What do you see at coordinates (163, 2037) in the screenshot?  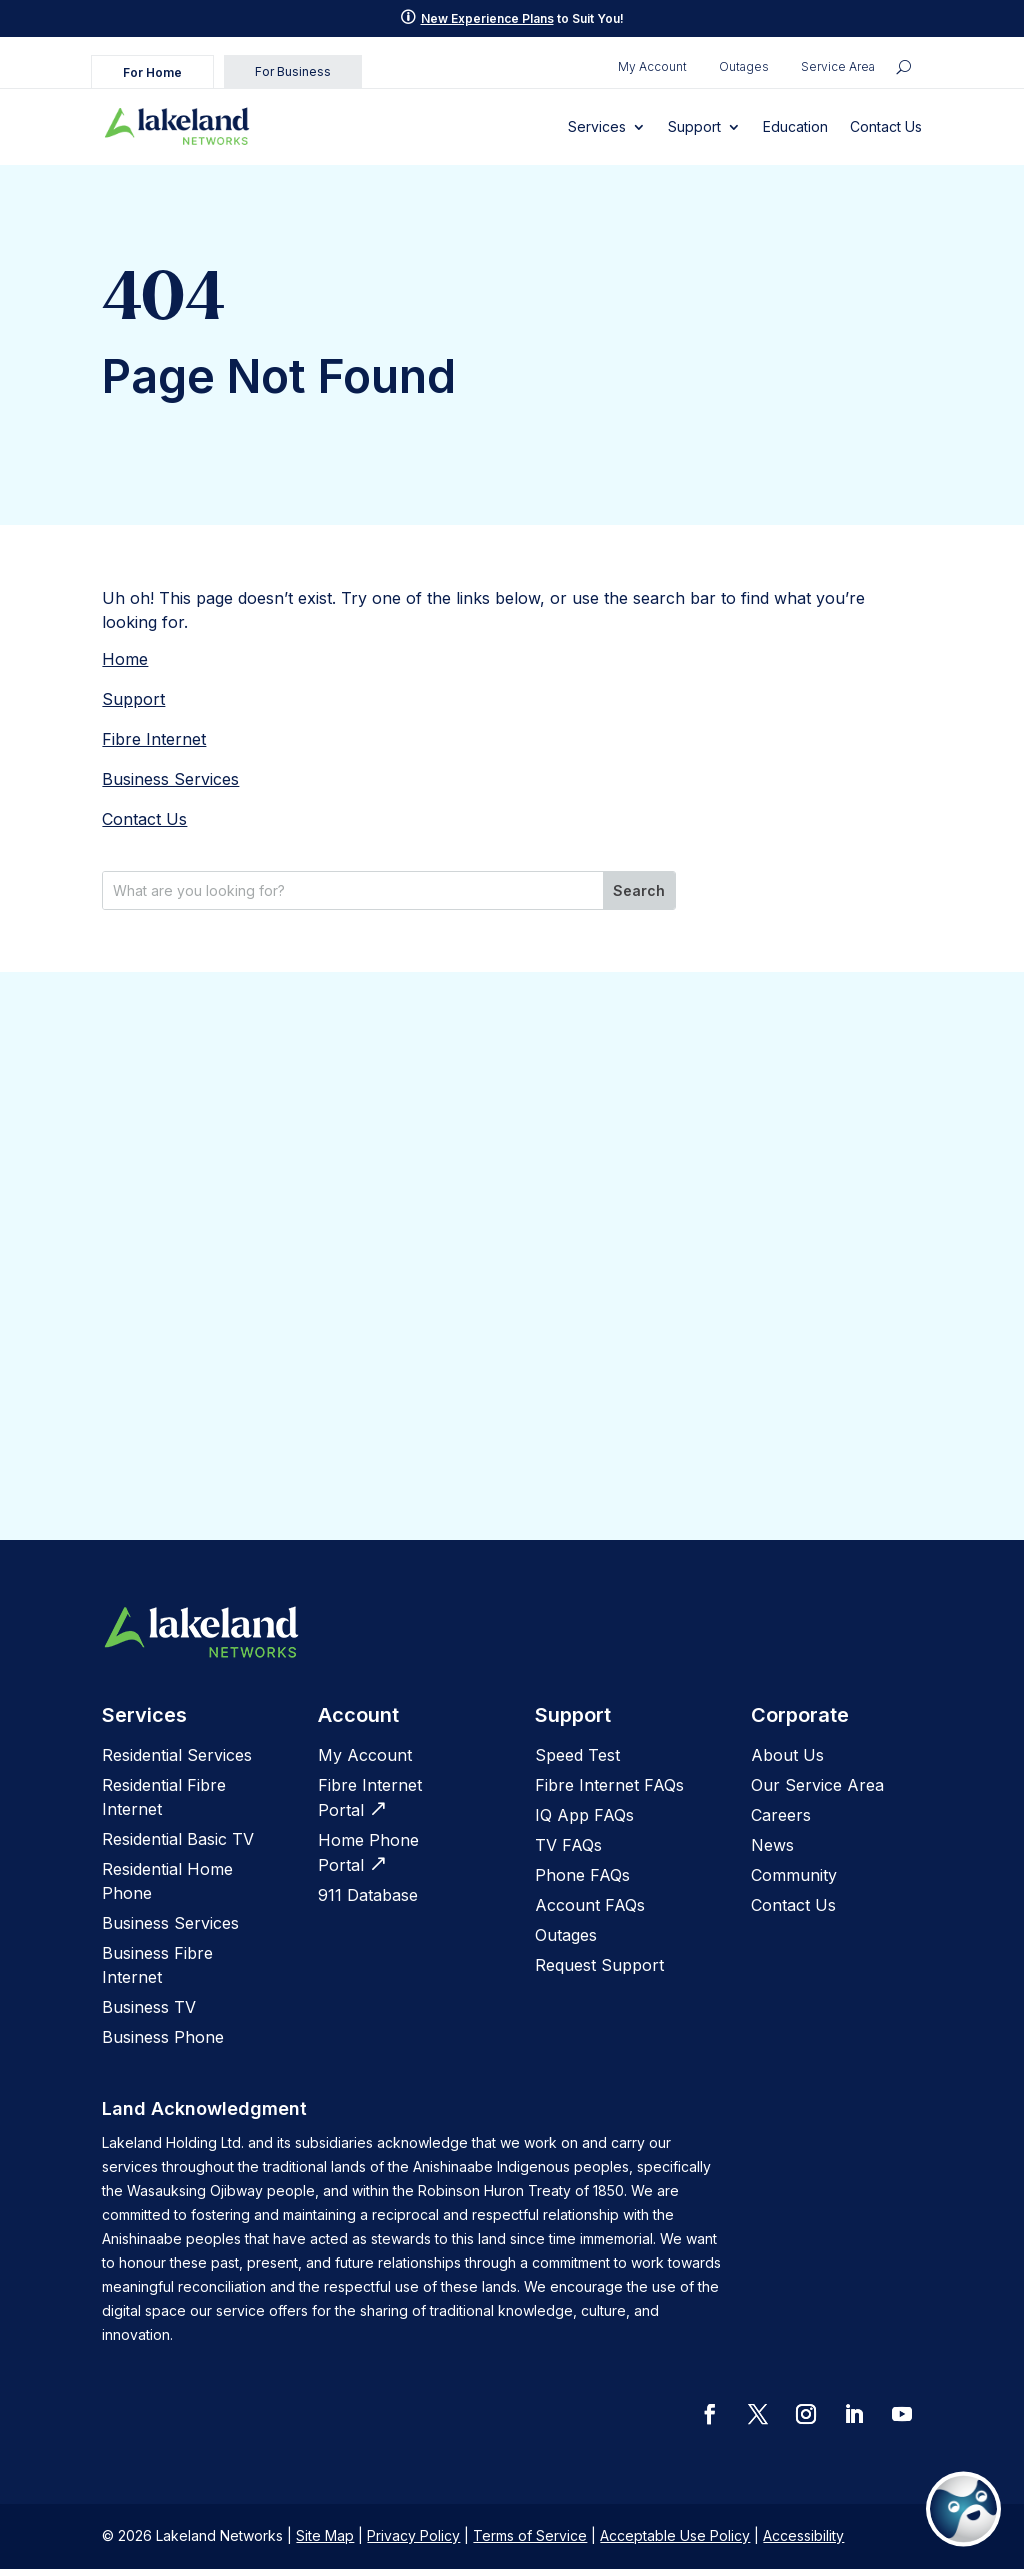 I see `Business Phone [link]` at bounding box center [163, 2037].